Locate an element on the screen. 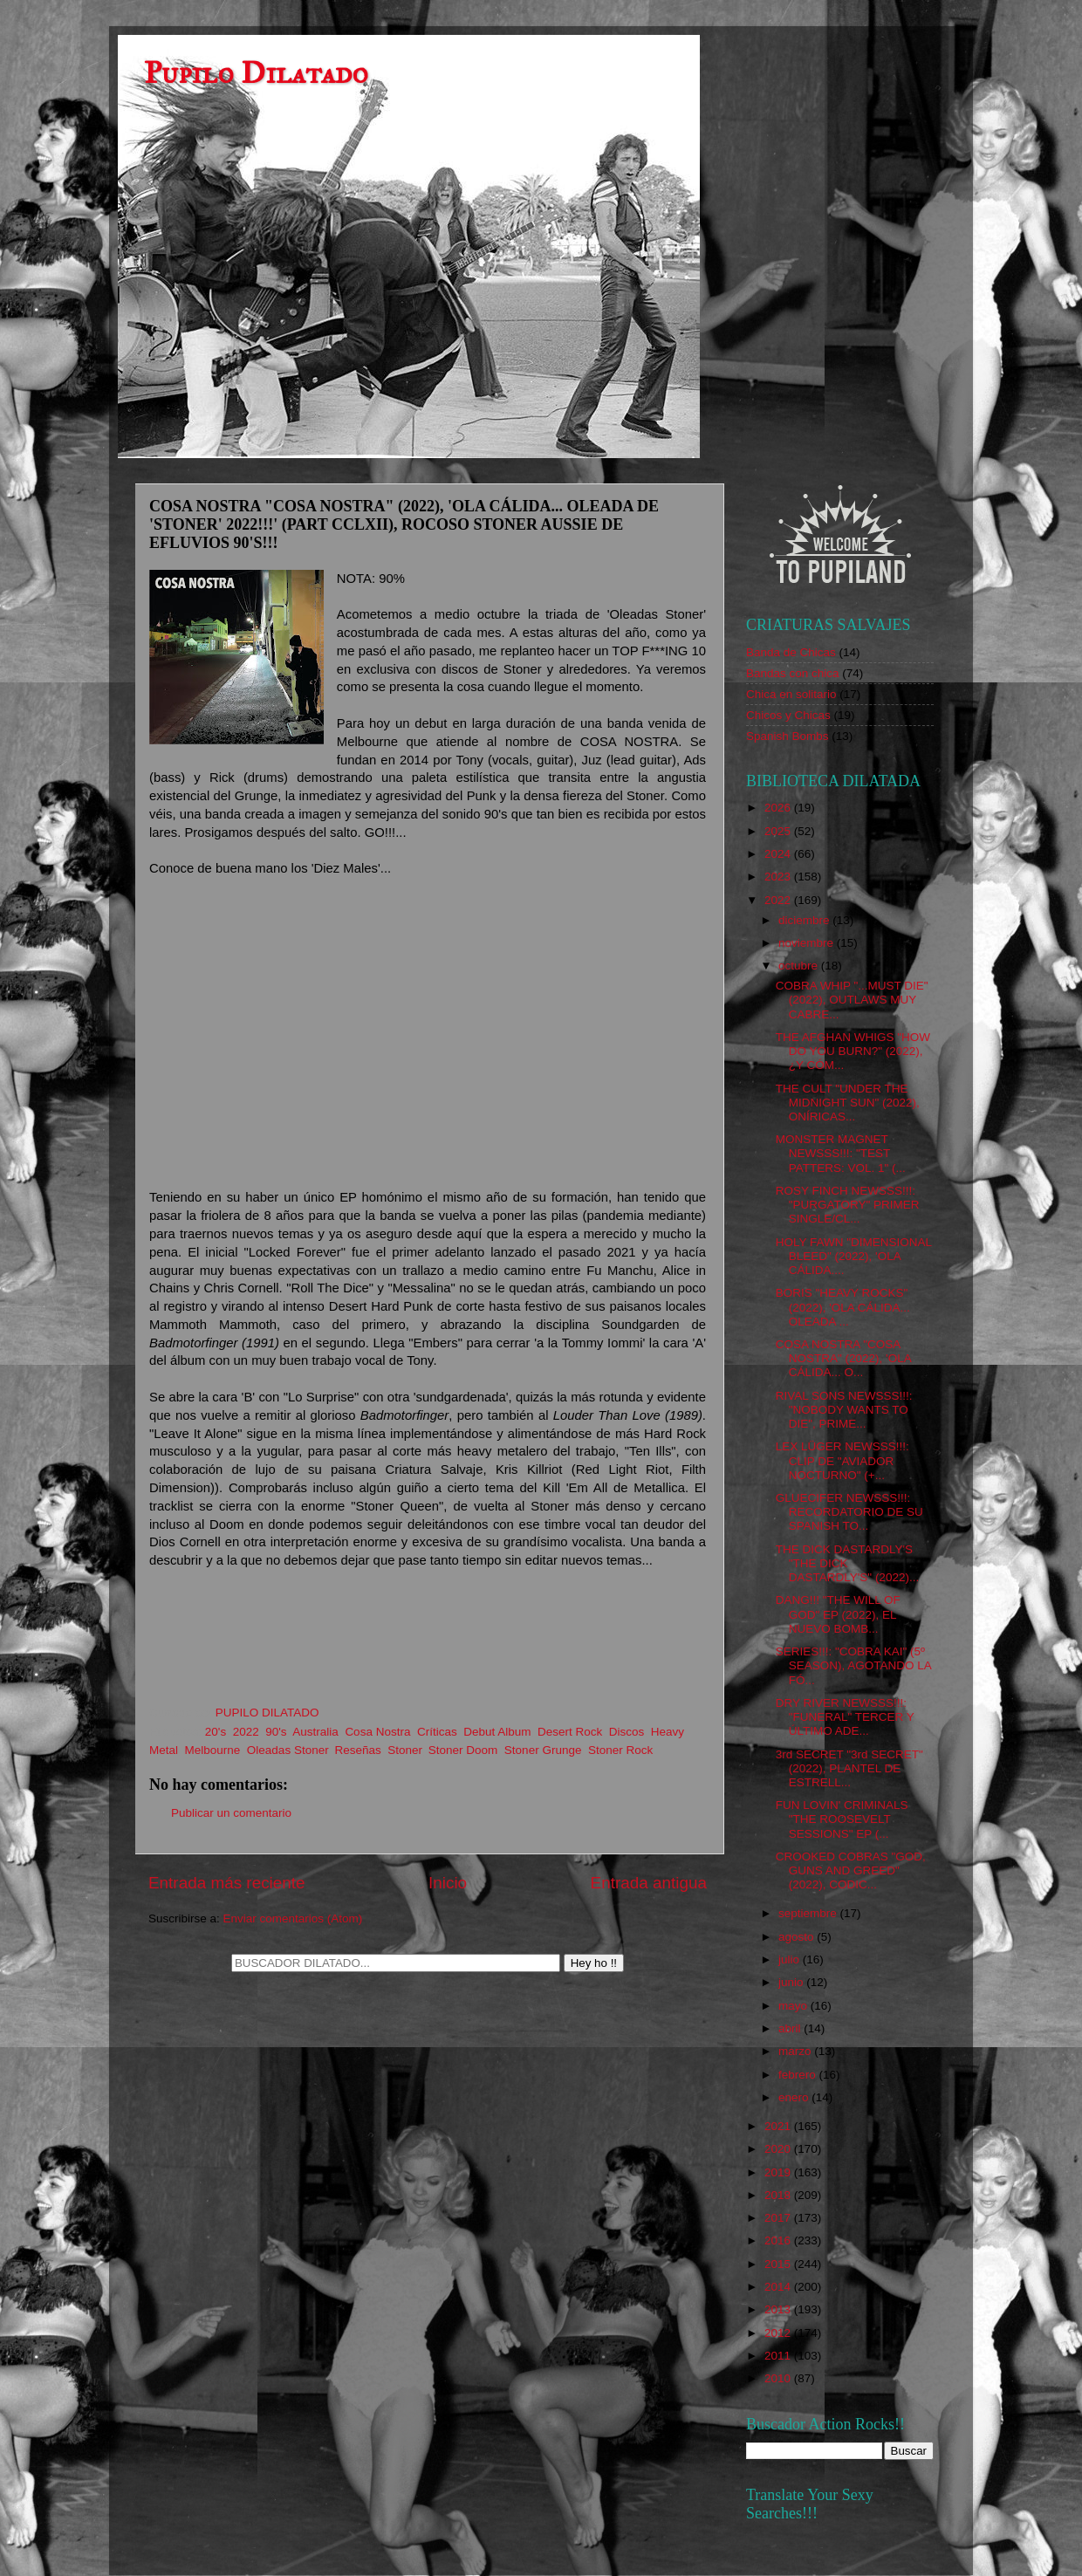 The image size is (1082, 2576). Enviar comentarios (Atom) is located at coordinates (293, 1918).